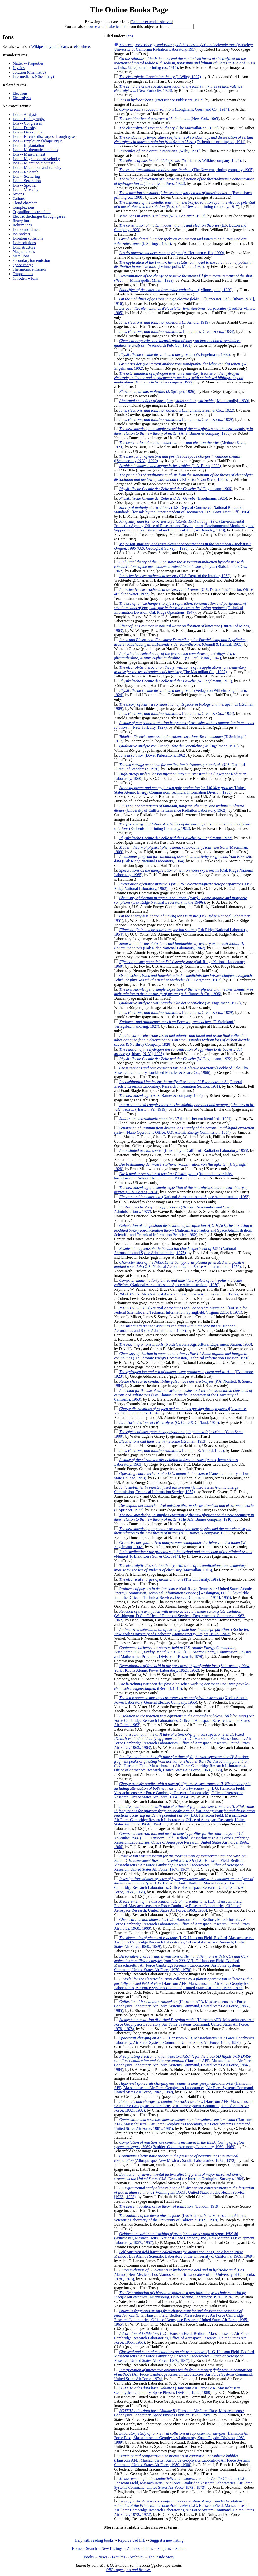 The width and height of the screenshot is (258, 2576). I want to click on Nitrogen -- Ions, so click(25, 278).